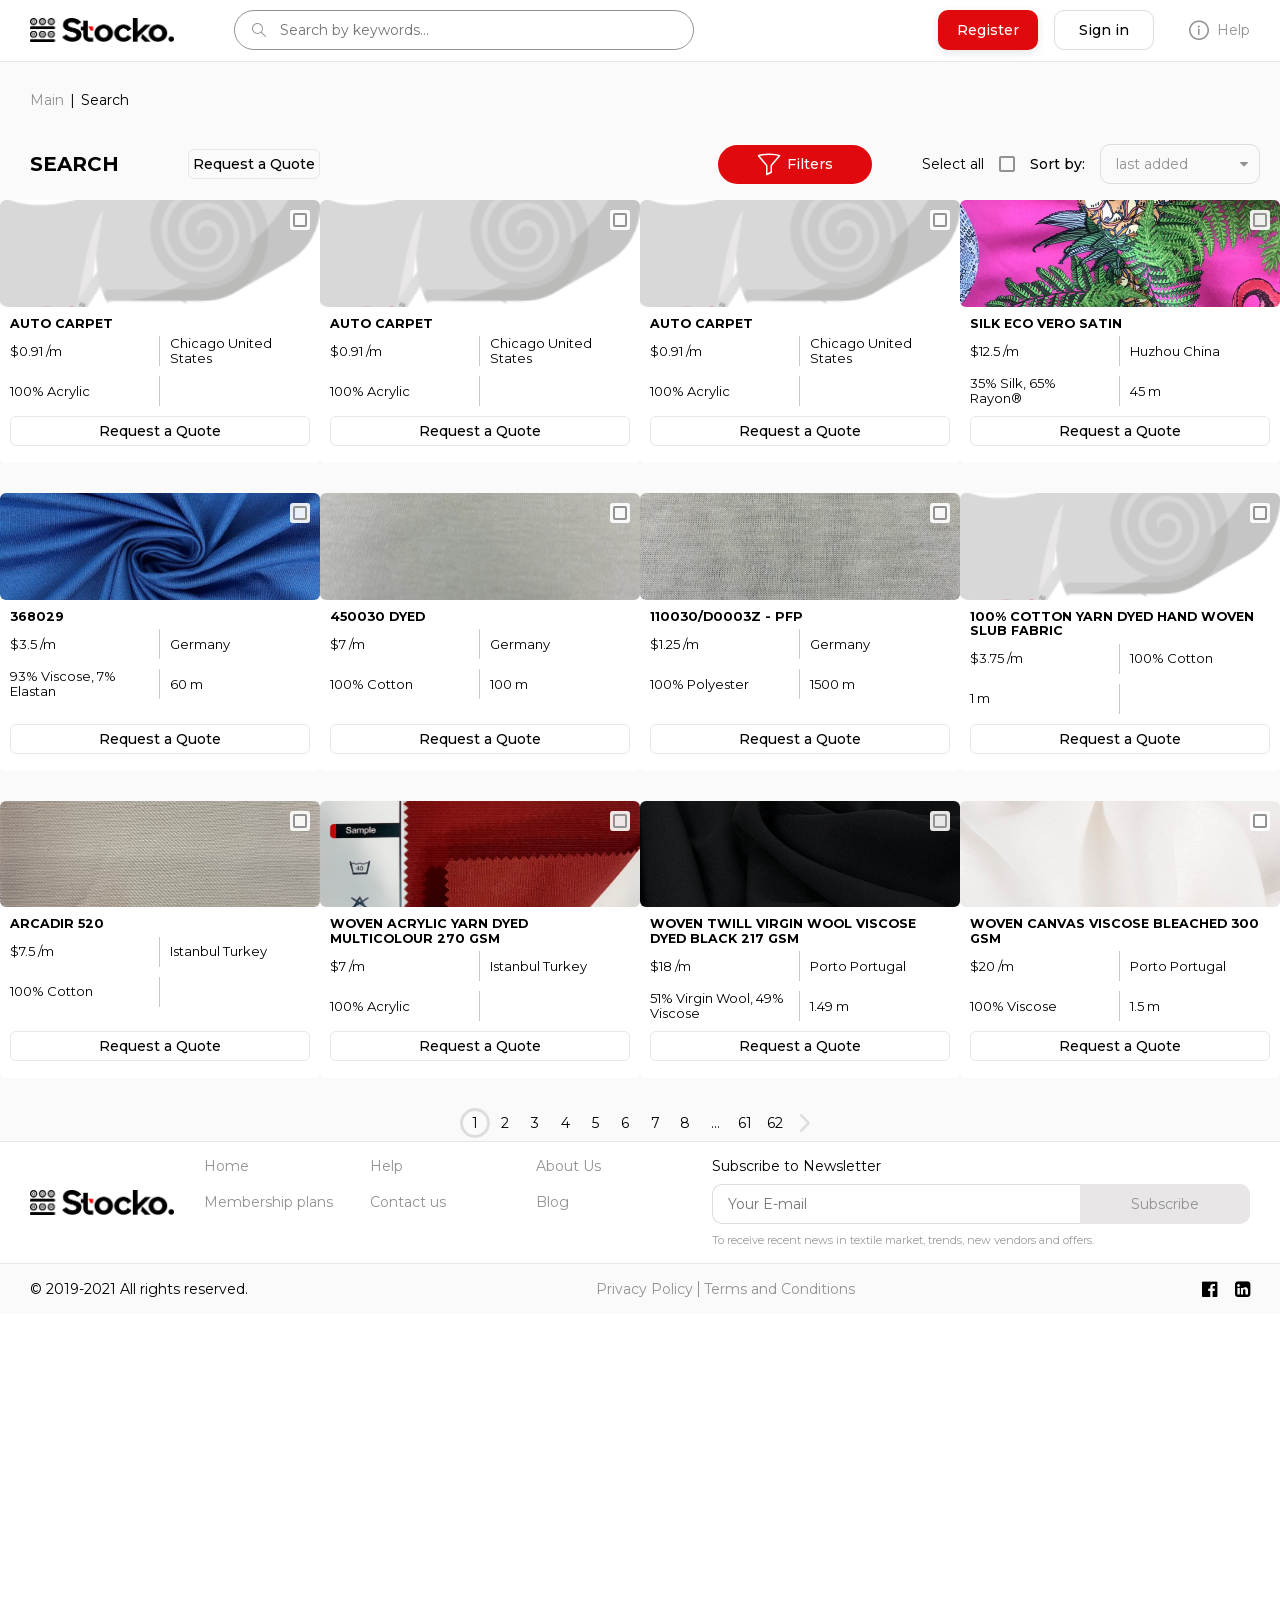 The height and width of the screenshot is (1603, 1280). I want to click on Privacy Policy, so click(644, 1578).